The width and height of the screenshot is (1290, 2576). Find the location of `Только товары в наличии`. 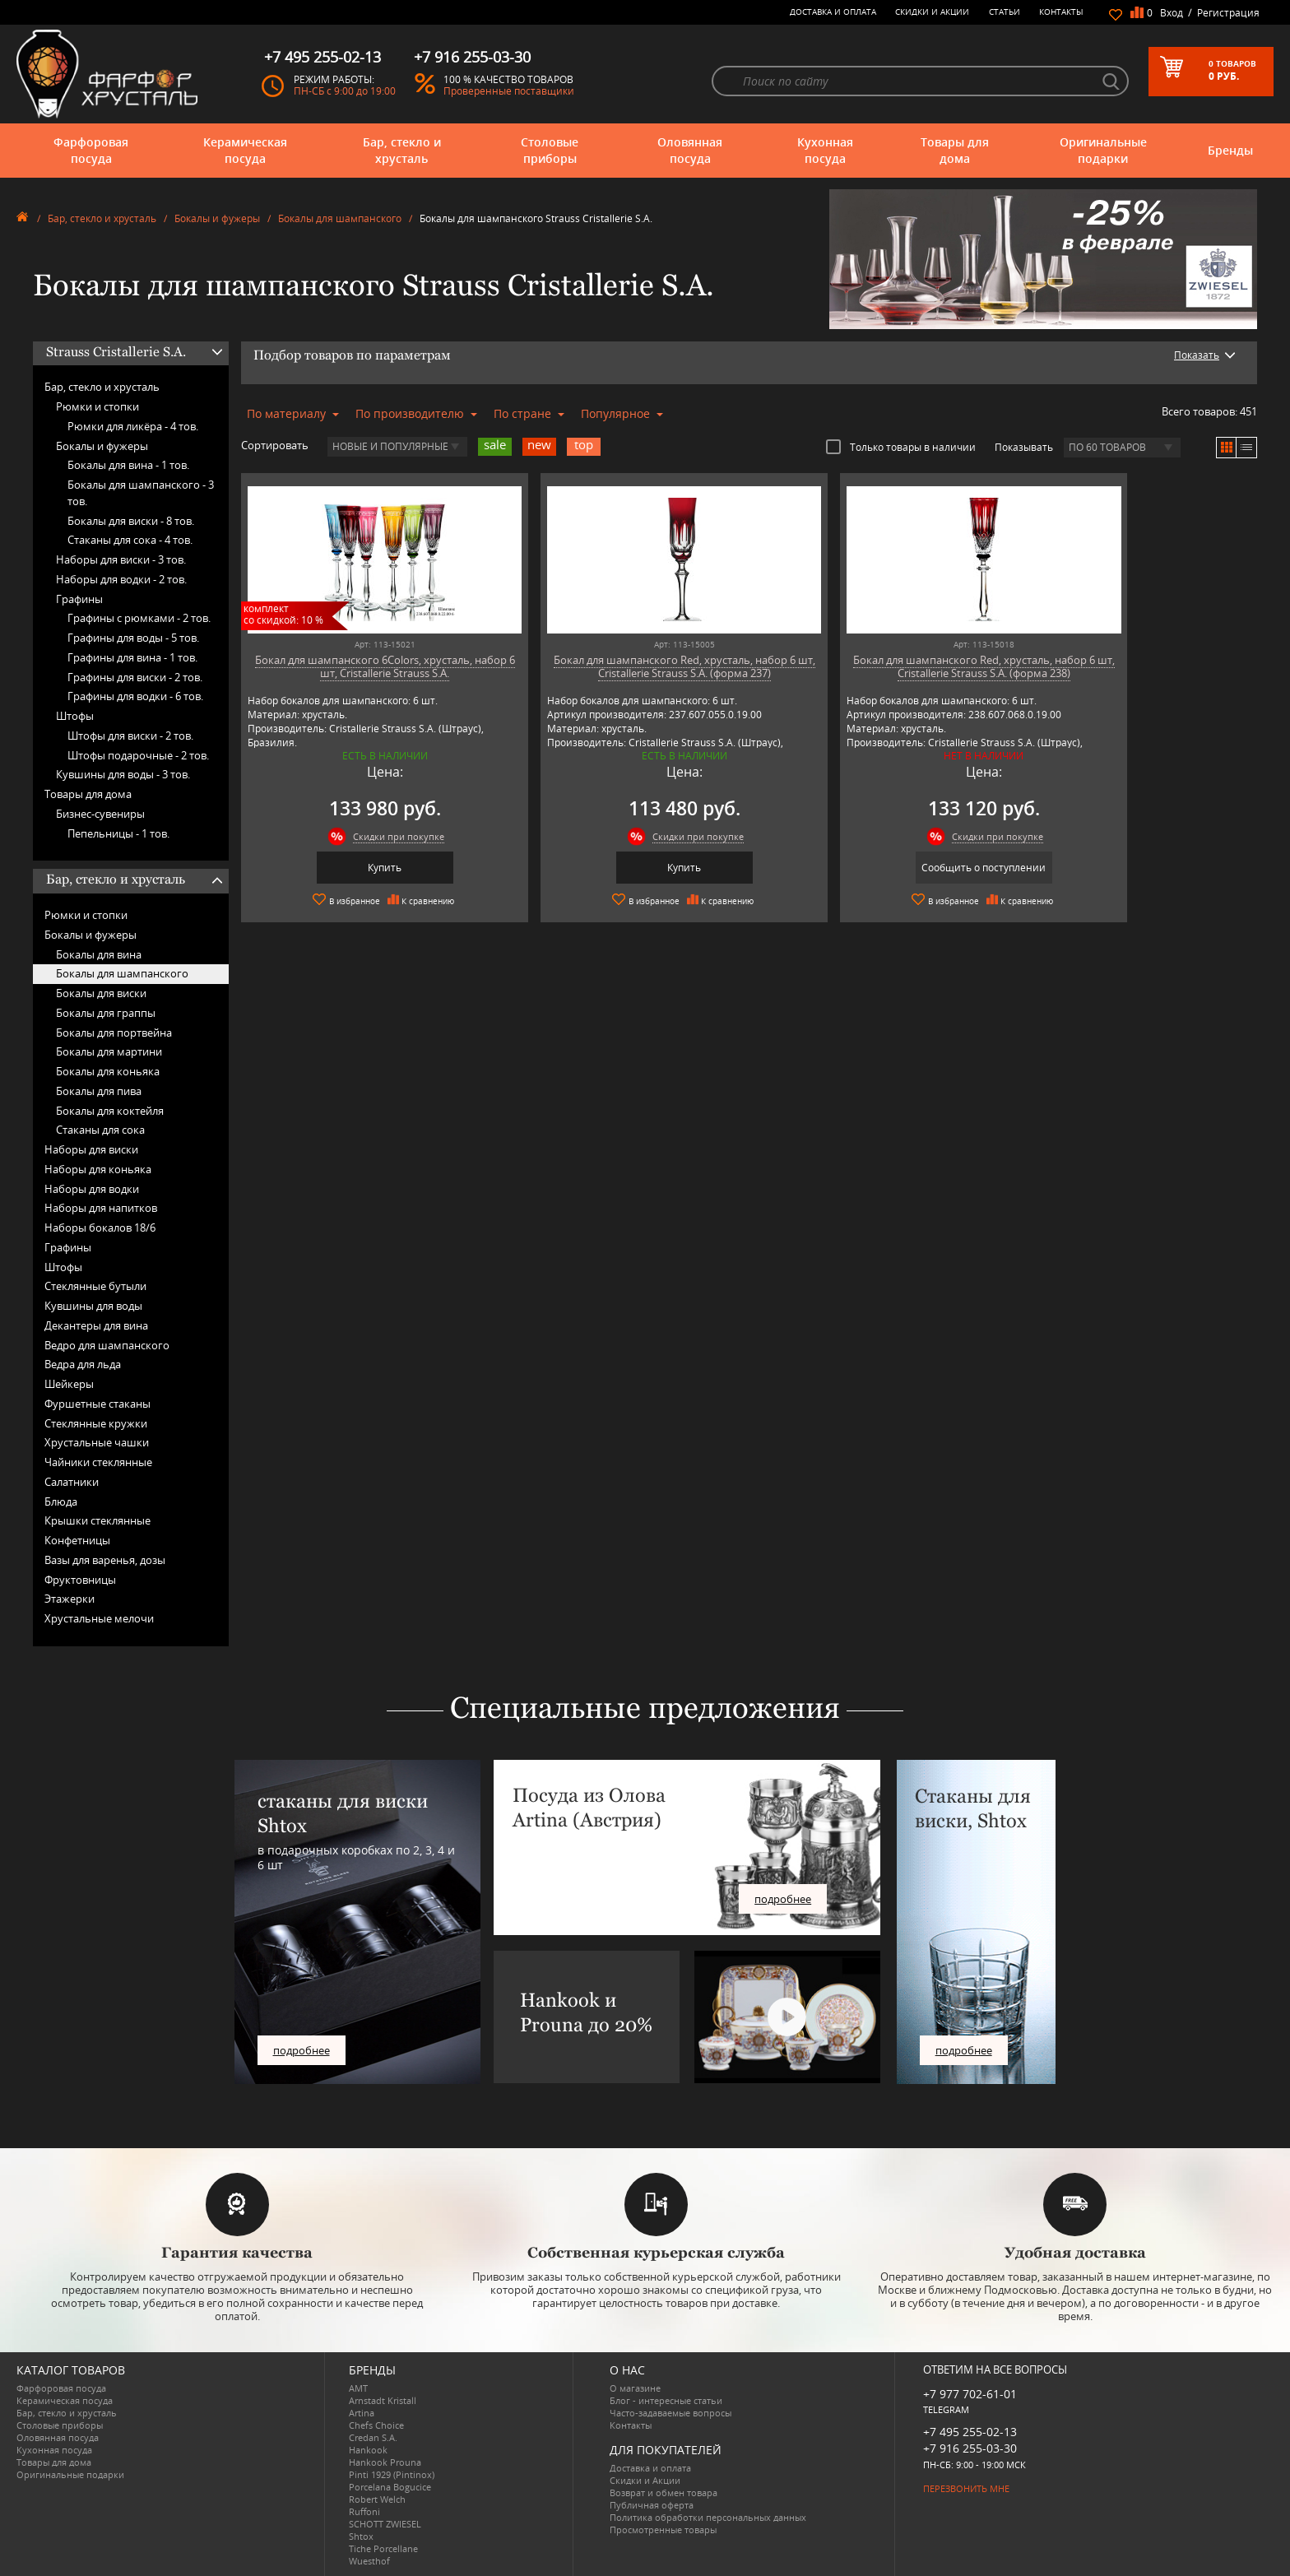

Только товары в наличии is located at coordinates (901, 446).